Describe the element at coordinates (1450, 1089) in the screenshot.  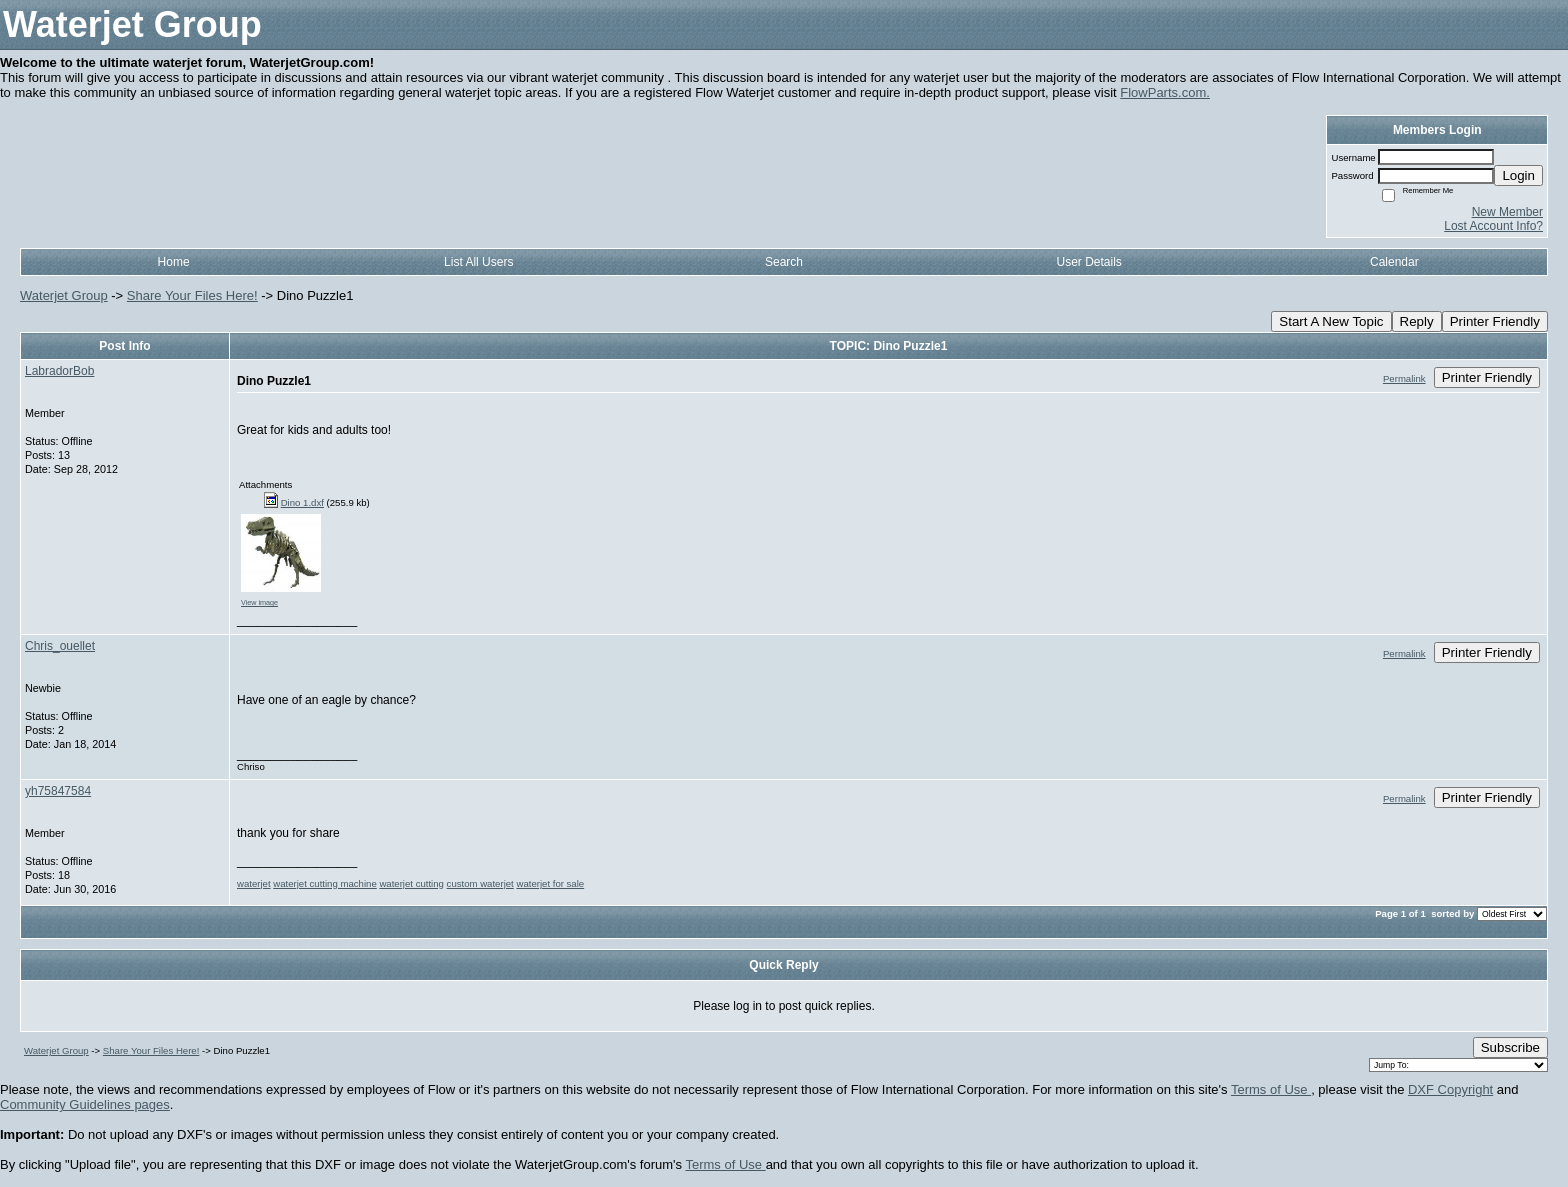
I see `DXF Copyright` at that location.